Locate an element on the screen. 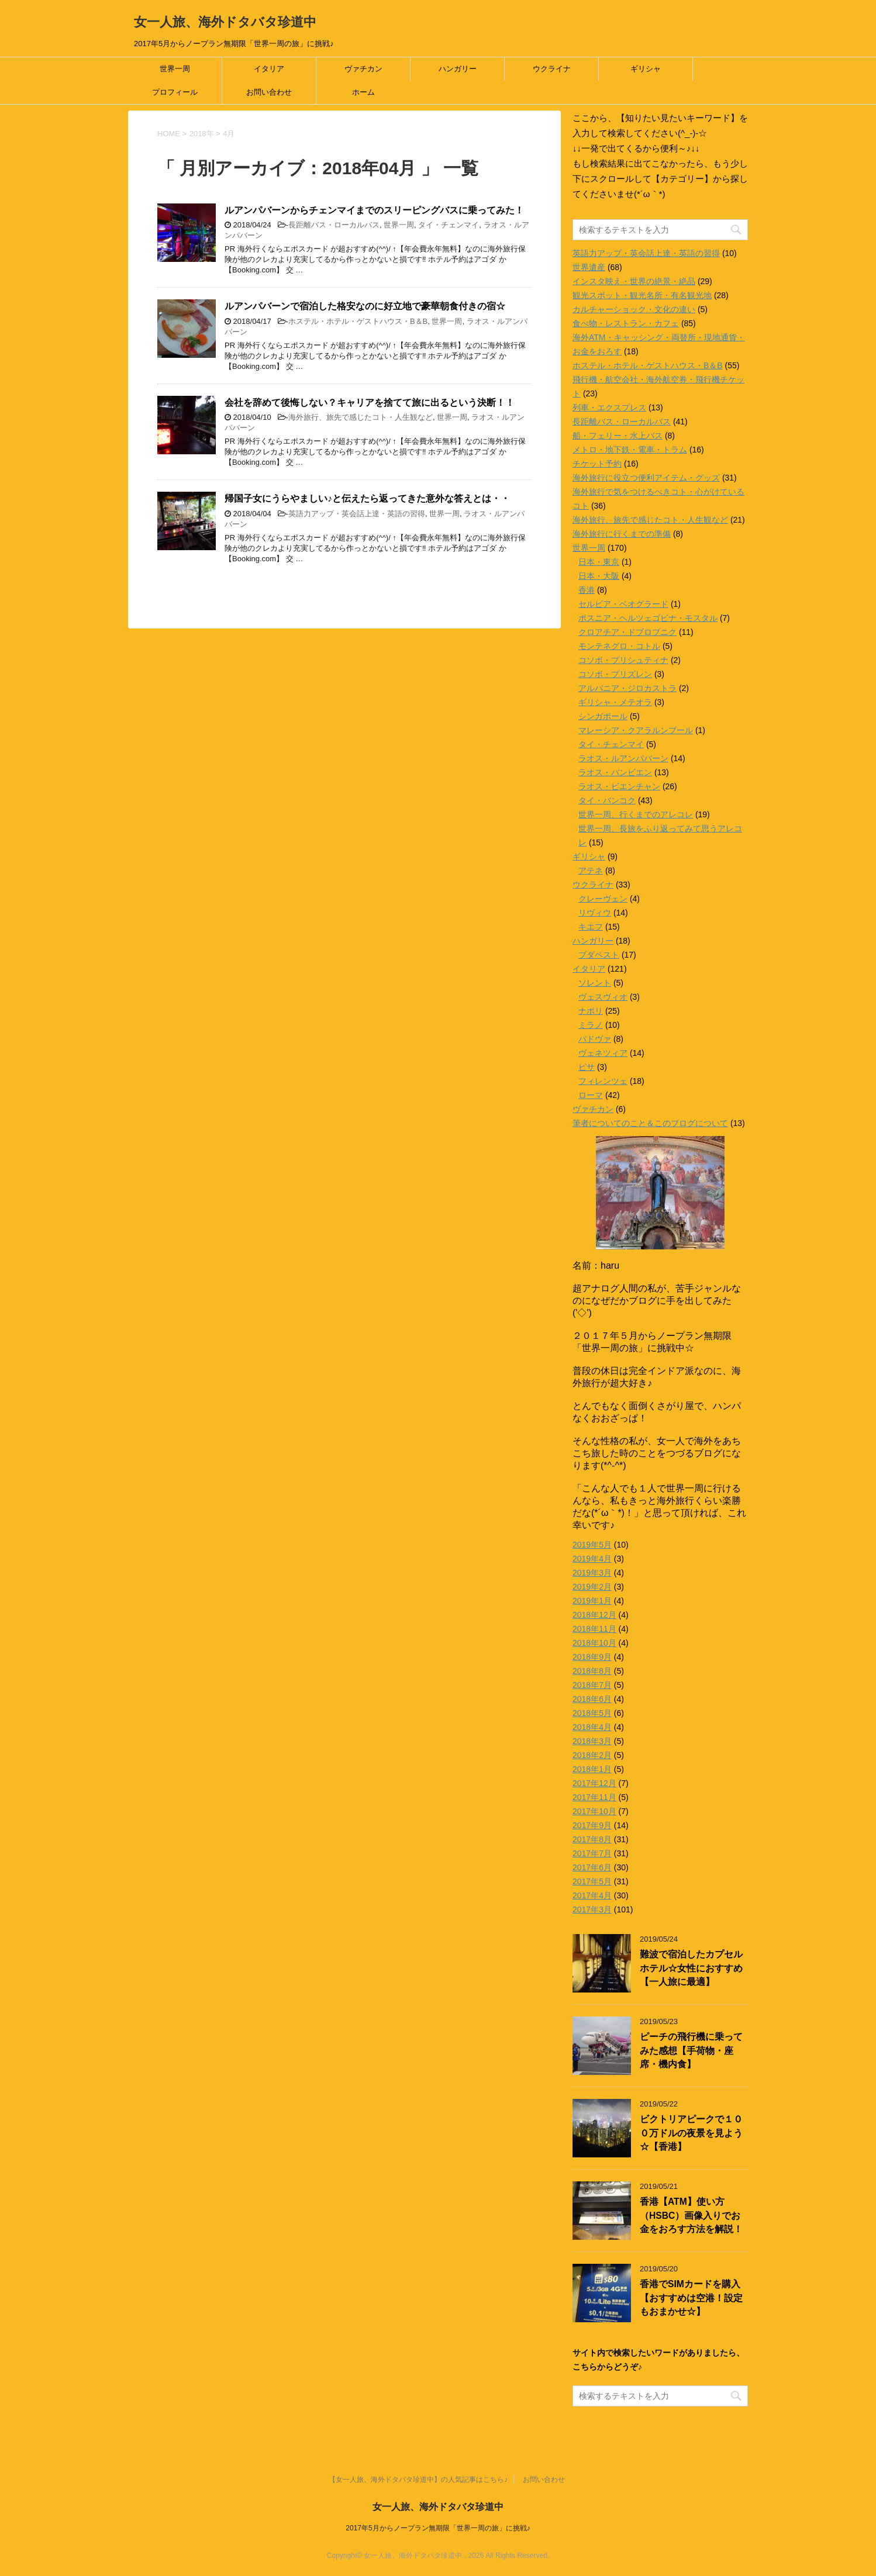 The width and height of the screenshot is (876, 2576). タイ・バンコク is located at coordinates (607, 800).